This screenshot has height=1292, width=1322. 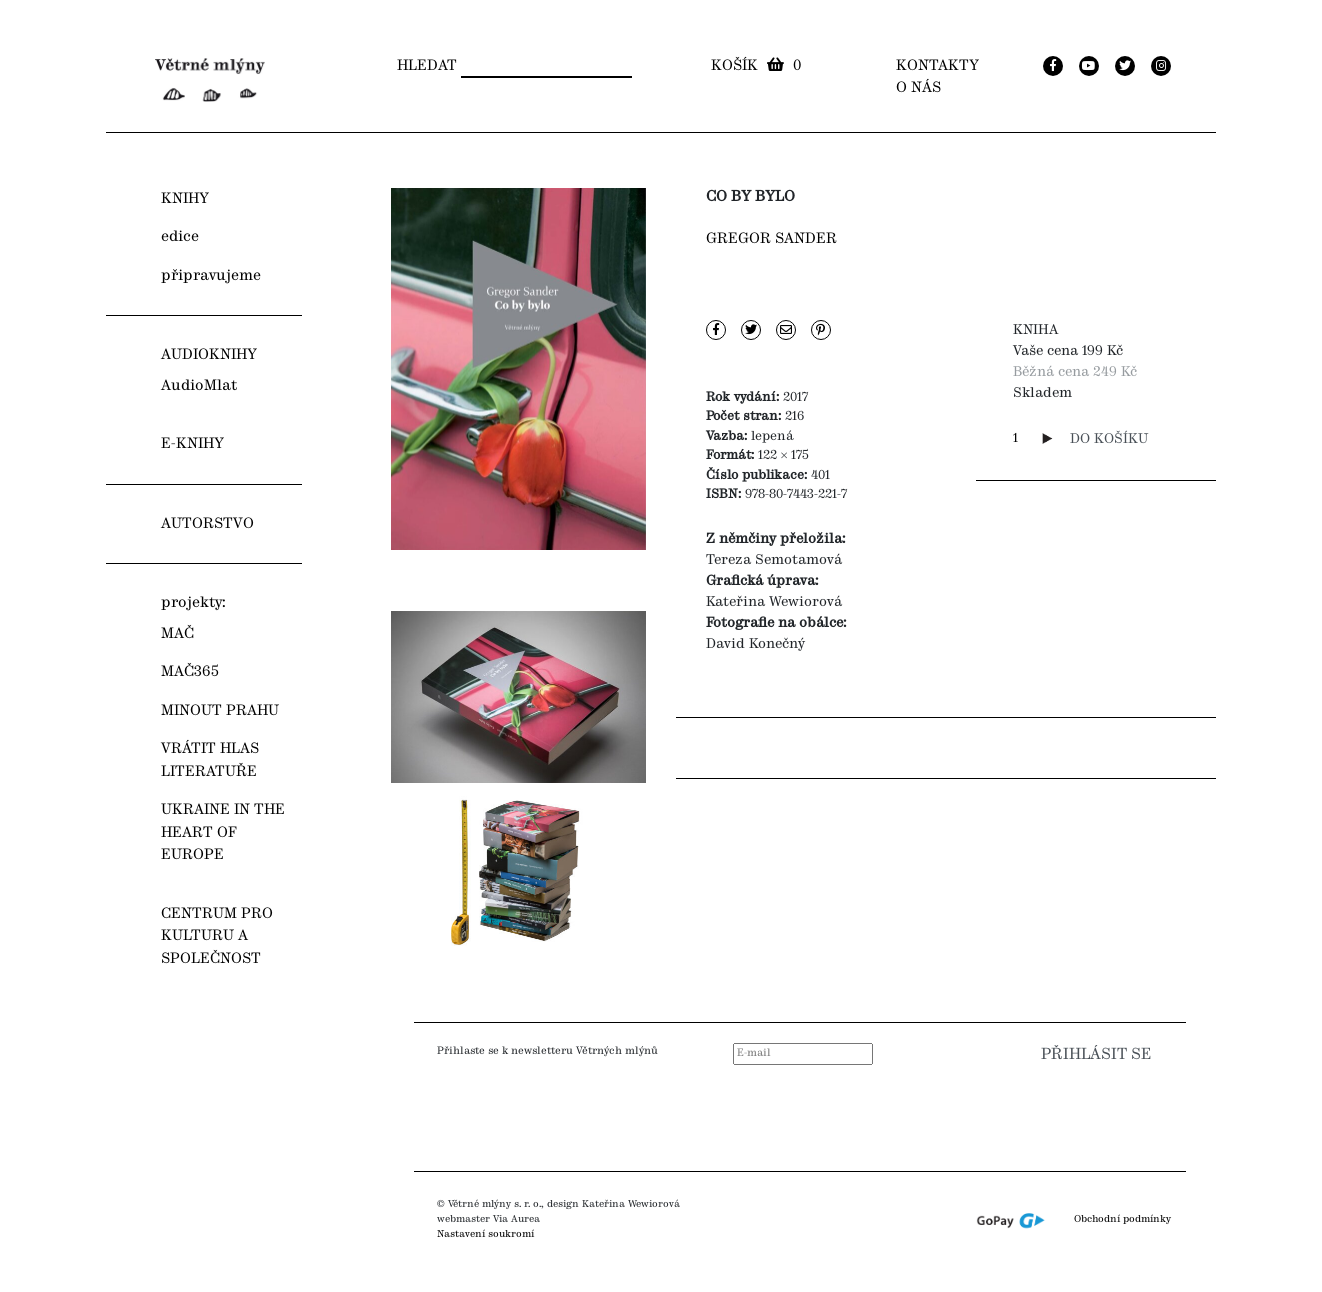 I want to click on AUTORSTVO, so click(x=207, y=524).